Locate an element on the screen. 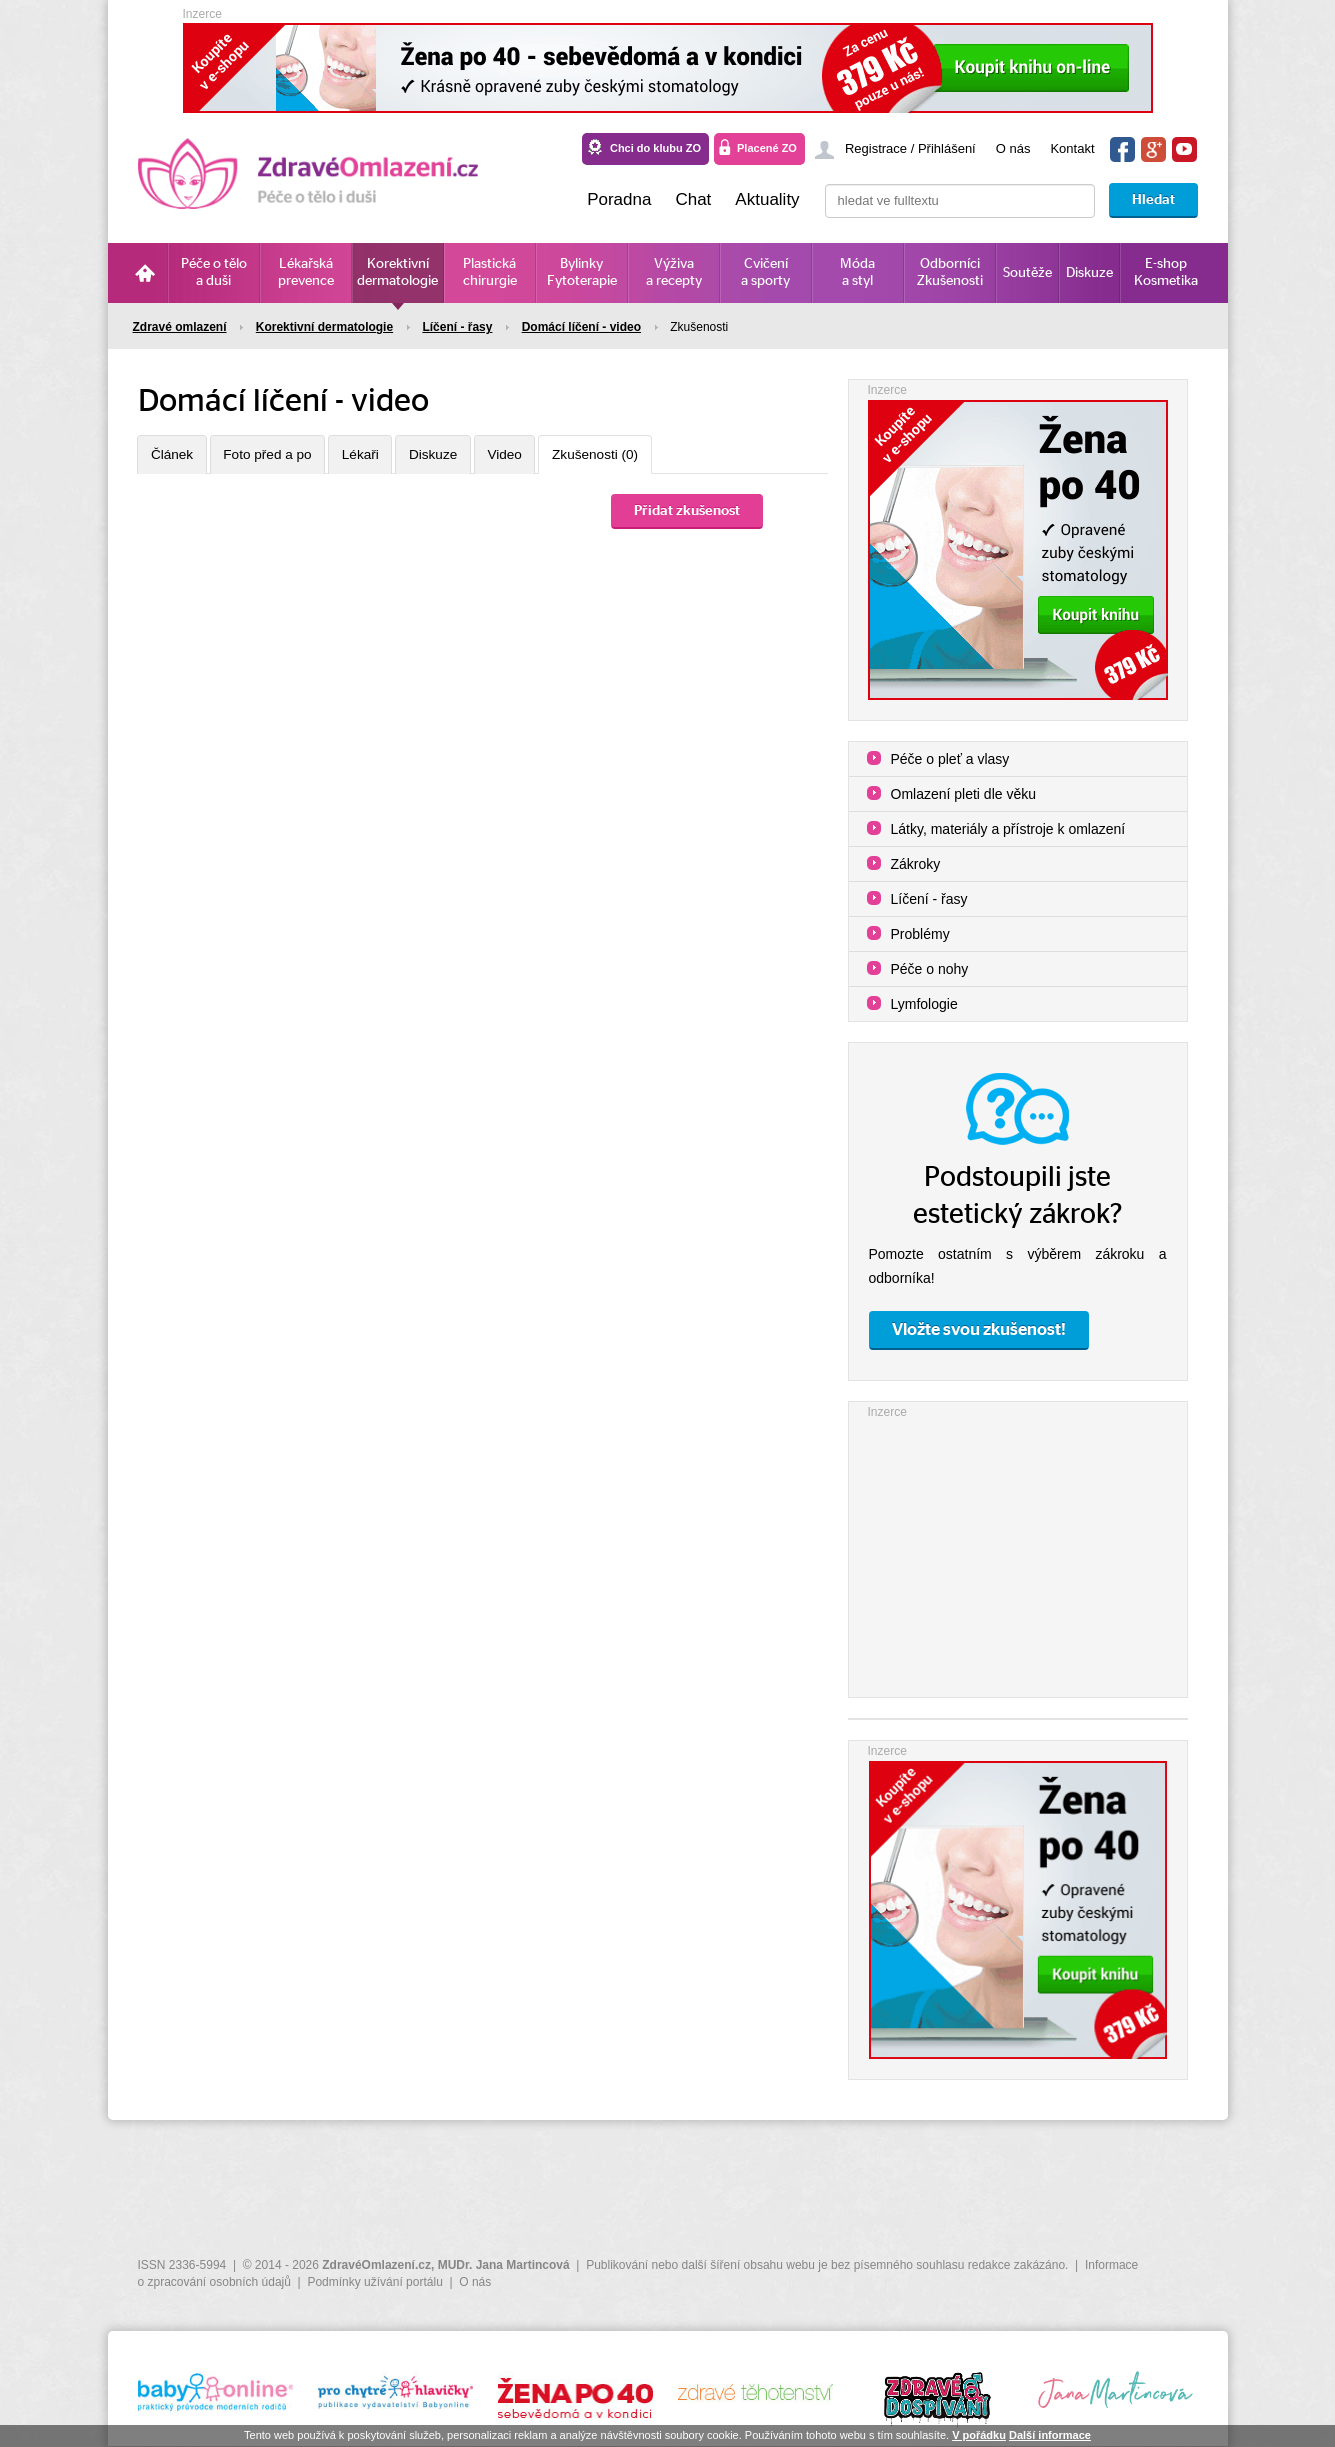  Registrace / Přihlášení is located at coordinates (910, 148).